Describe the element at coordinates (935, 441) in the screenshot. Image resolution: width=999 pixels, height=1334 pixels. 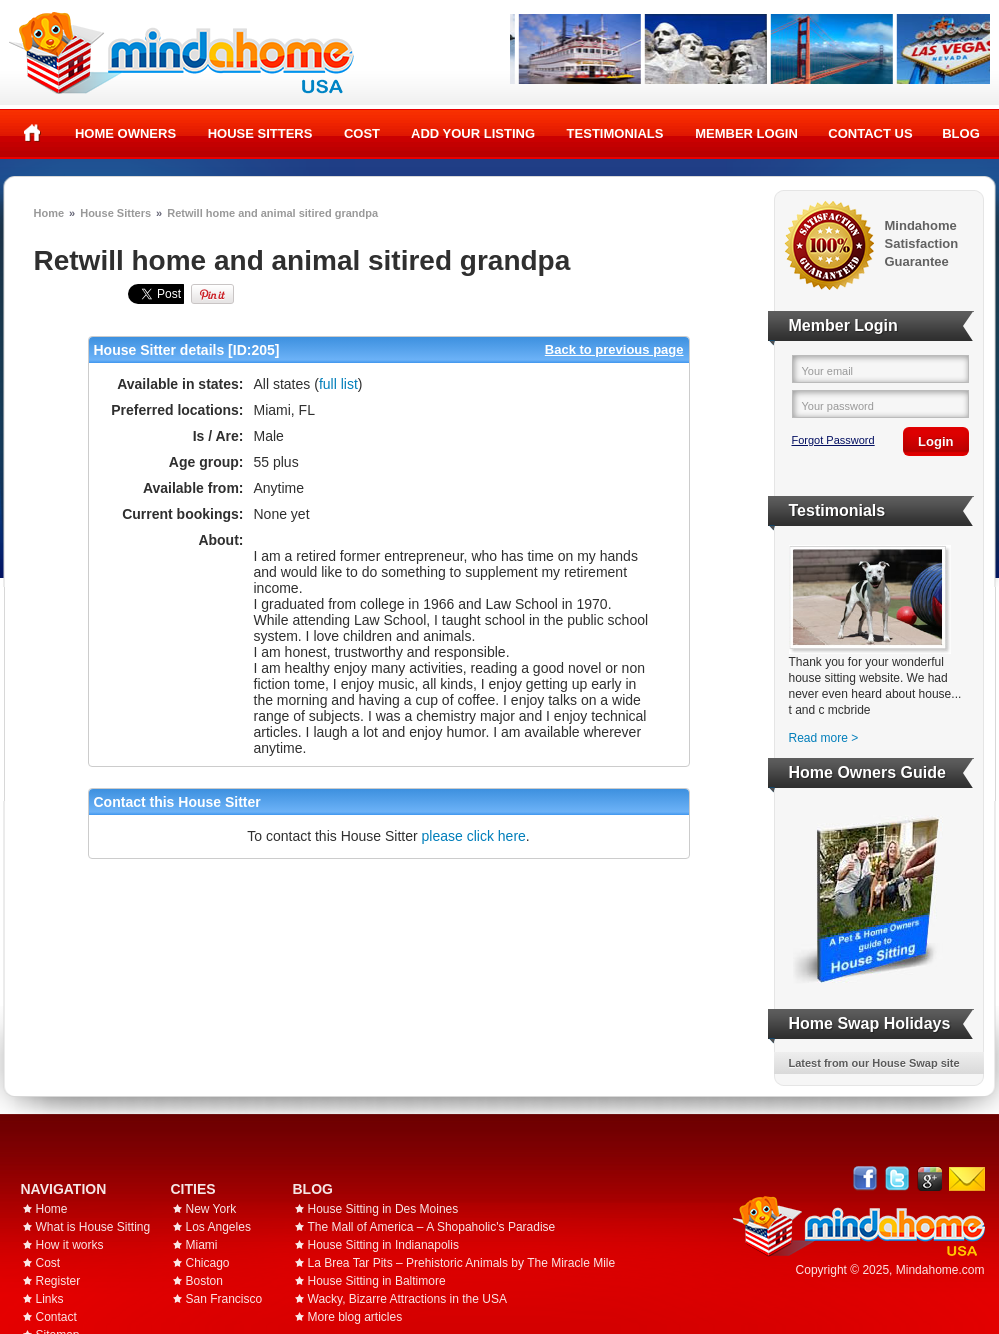
I see `Login` at that location.